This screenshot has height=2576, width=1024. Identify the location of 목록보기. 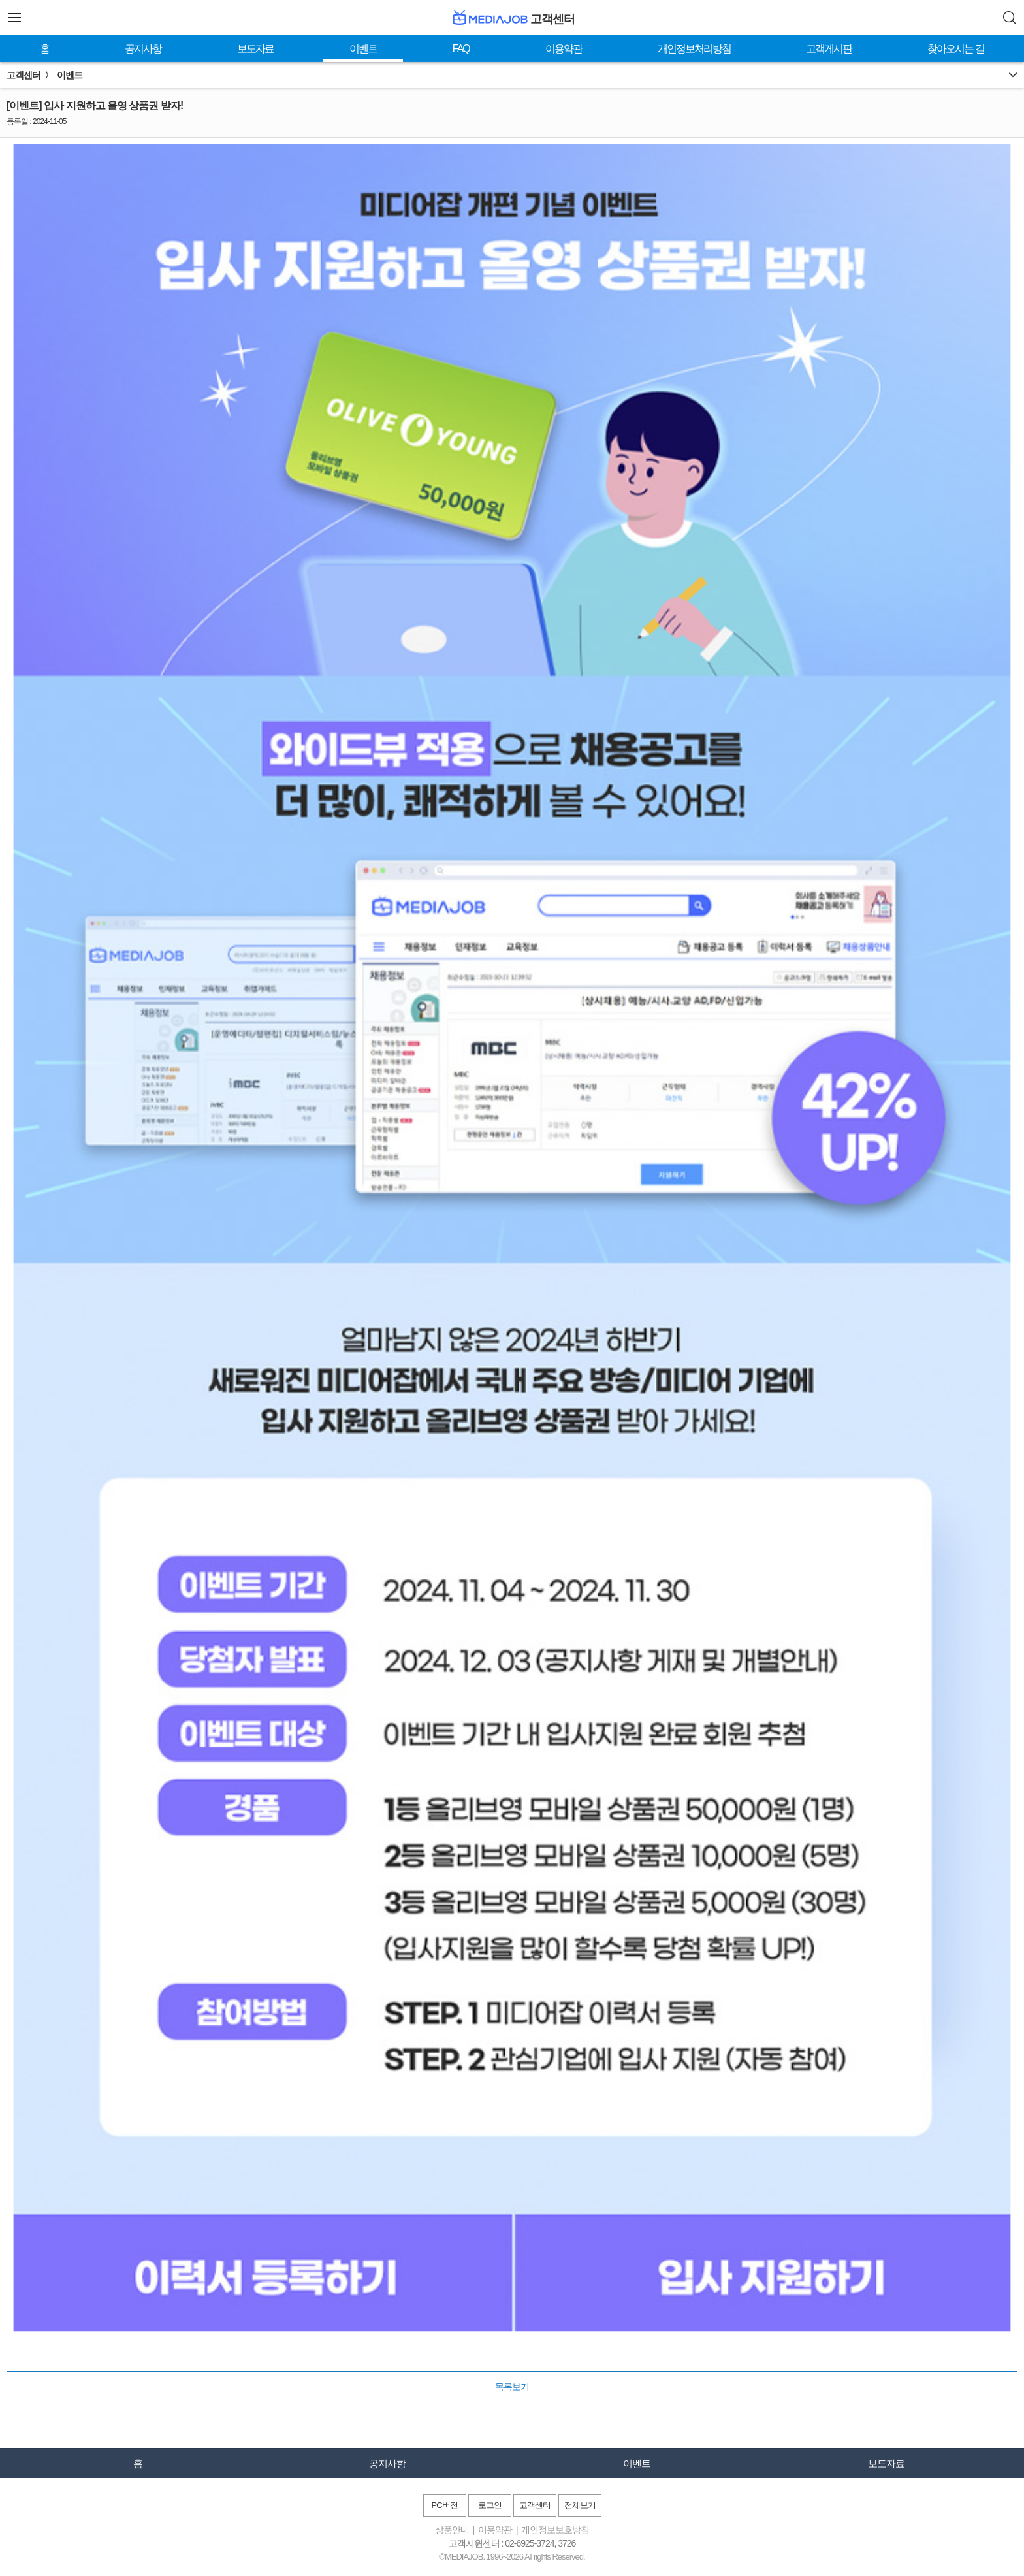
(512, 2386).